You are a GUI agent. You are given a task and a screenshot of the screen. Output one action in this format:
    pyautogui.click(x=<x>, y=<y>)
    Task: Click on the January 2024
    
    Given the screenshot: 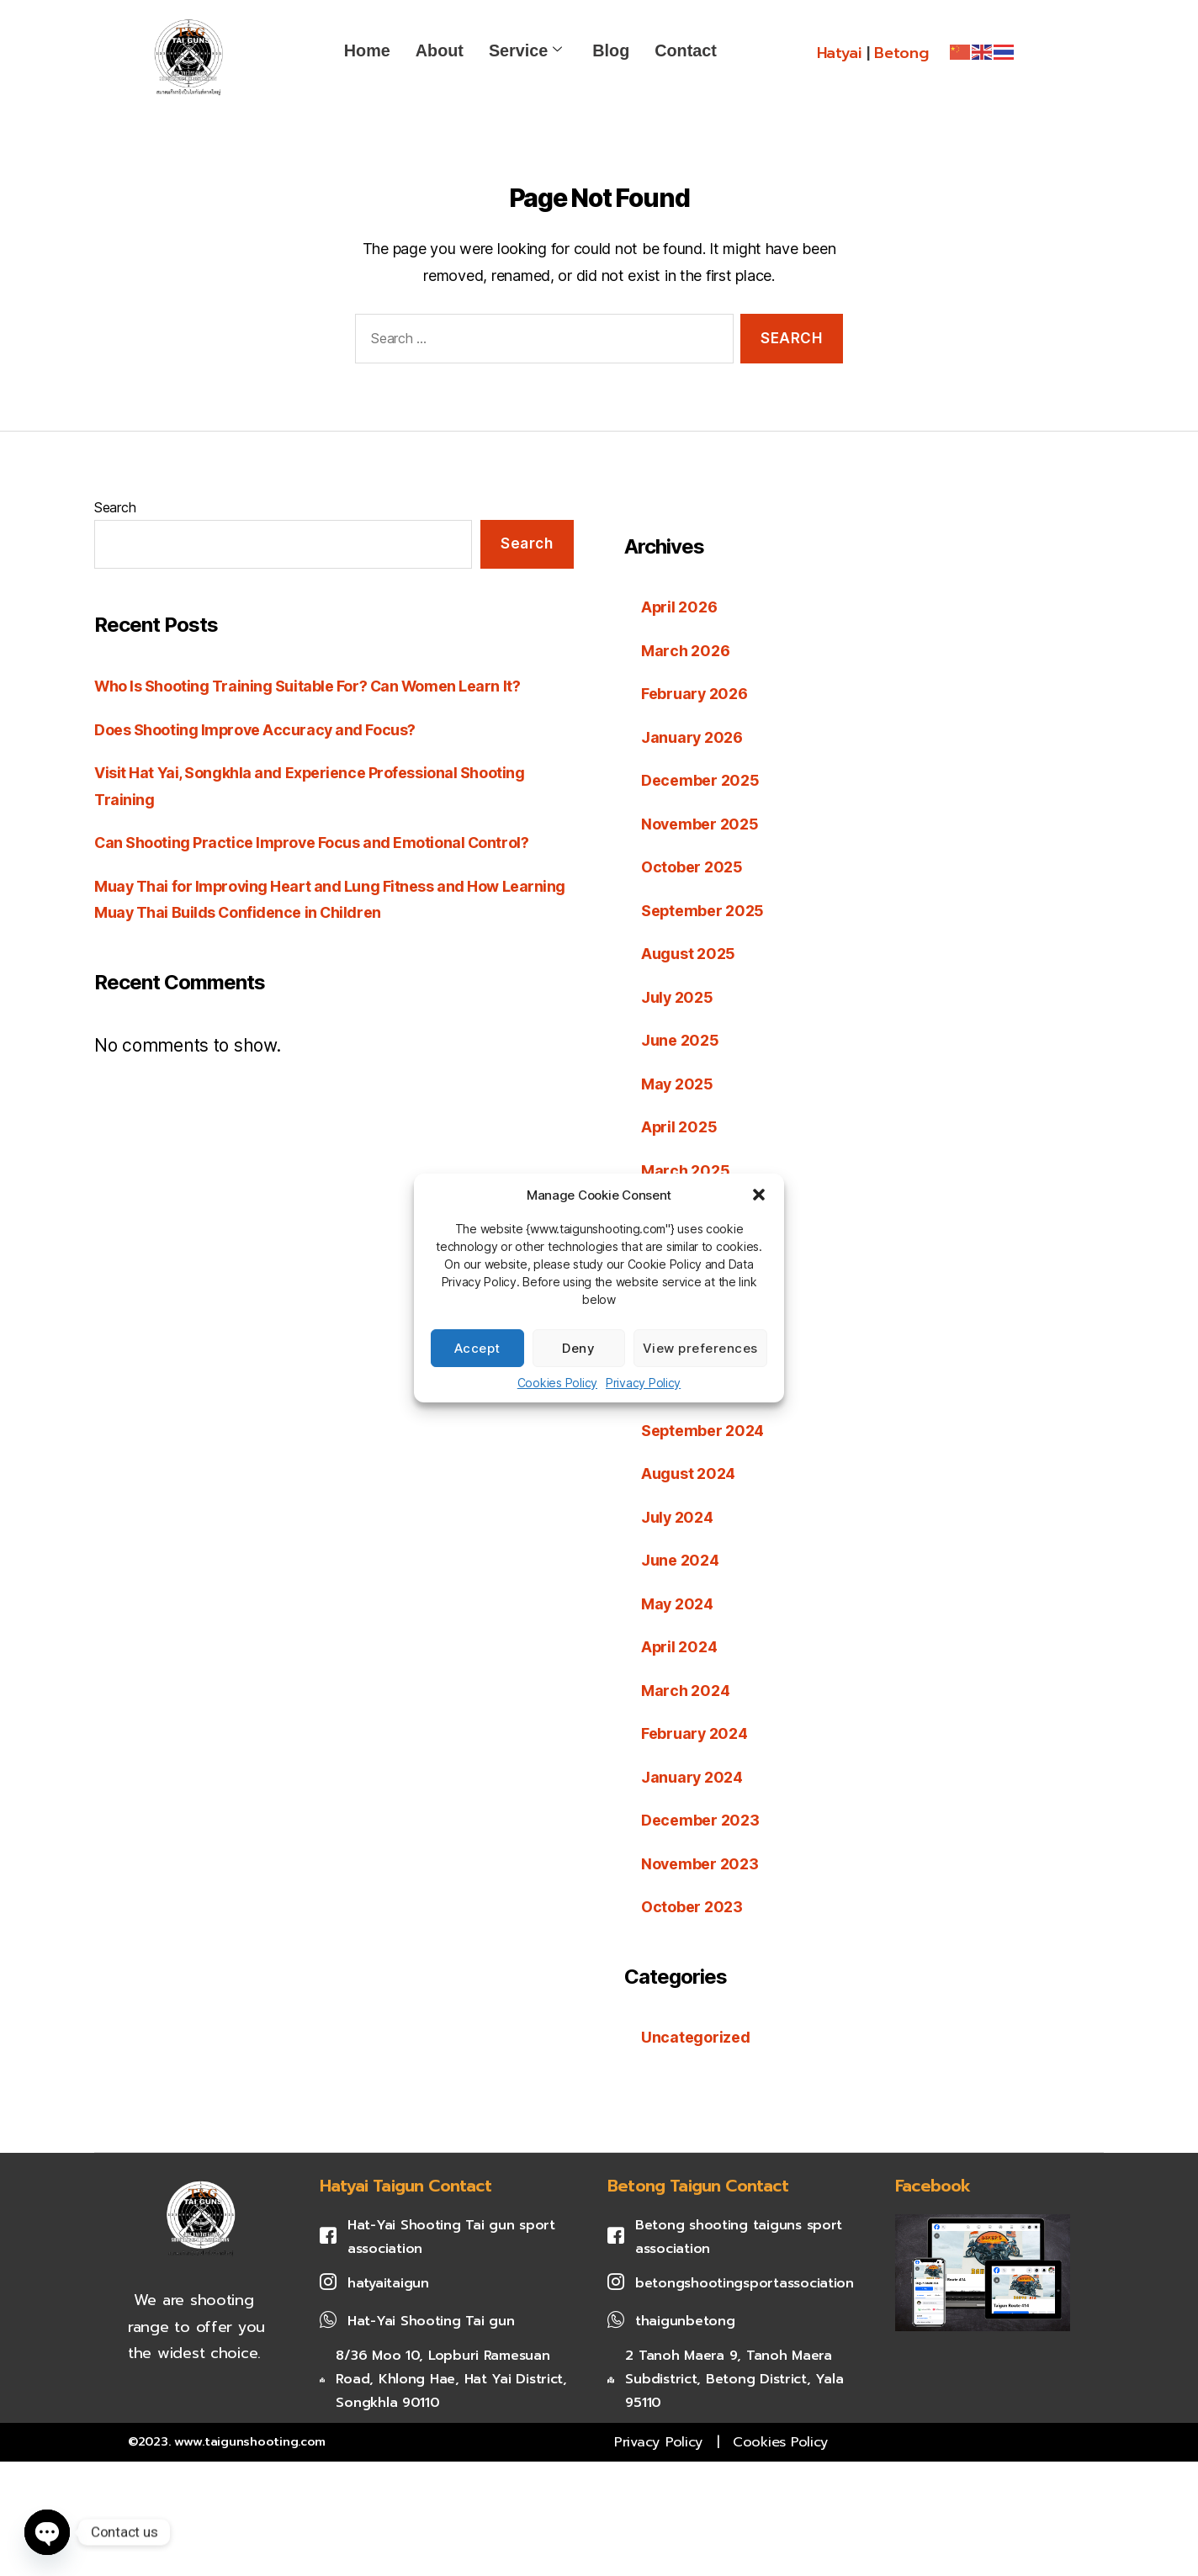 What is the action you would take?
    pyautogui.click(x=692, y=1777)
    